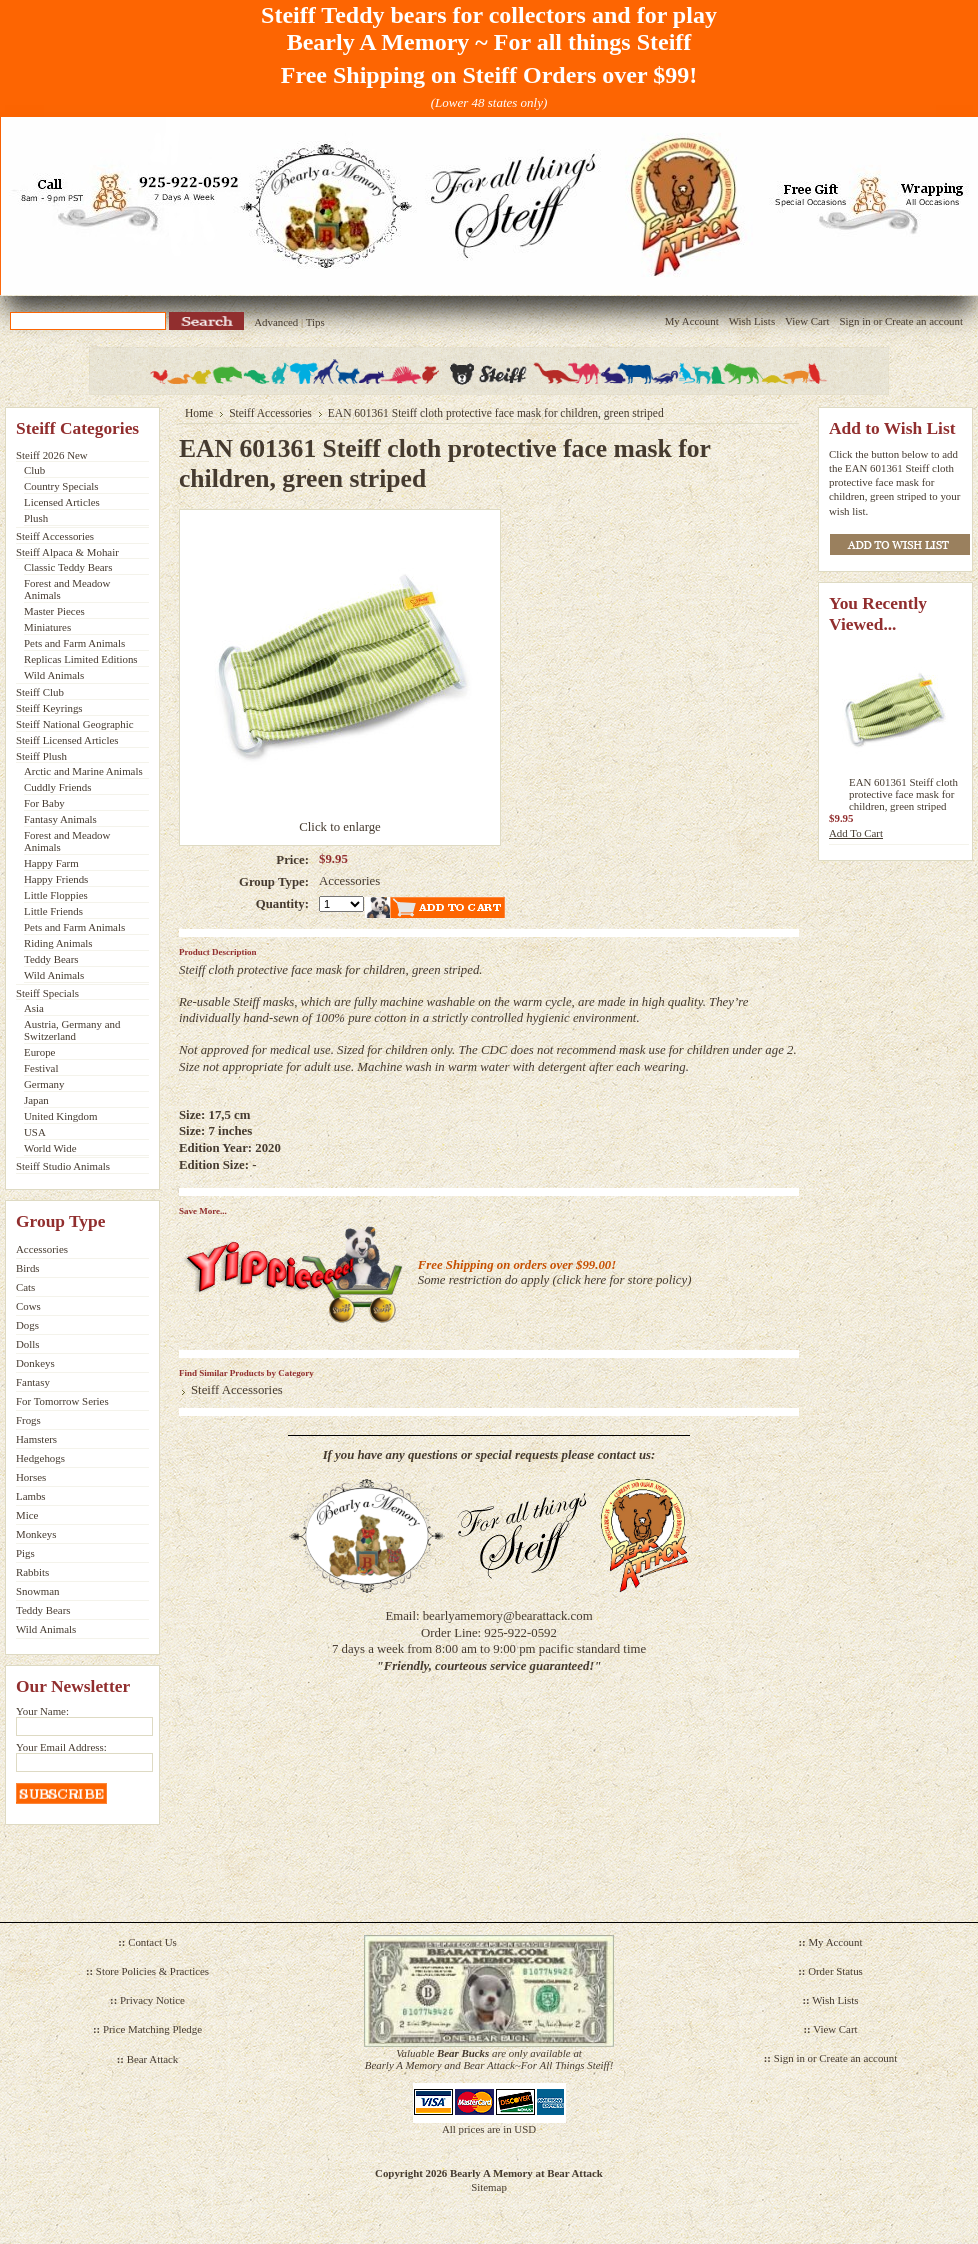  What do you see at coordinates (60, 819) in the screenshot?
I see `Fantasy Animals` at bounding box center [60, 819].